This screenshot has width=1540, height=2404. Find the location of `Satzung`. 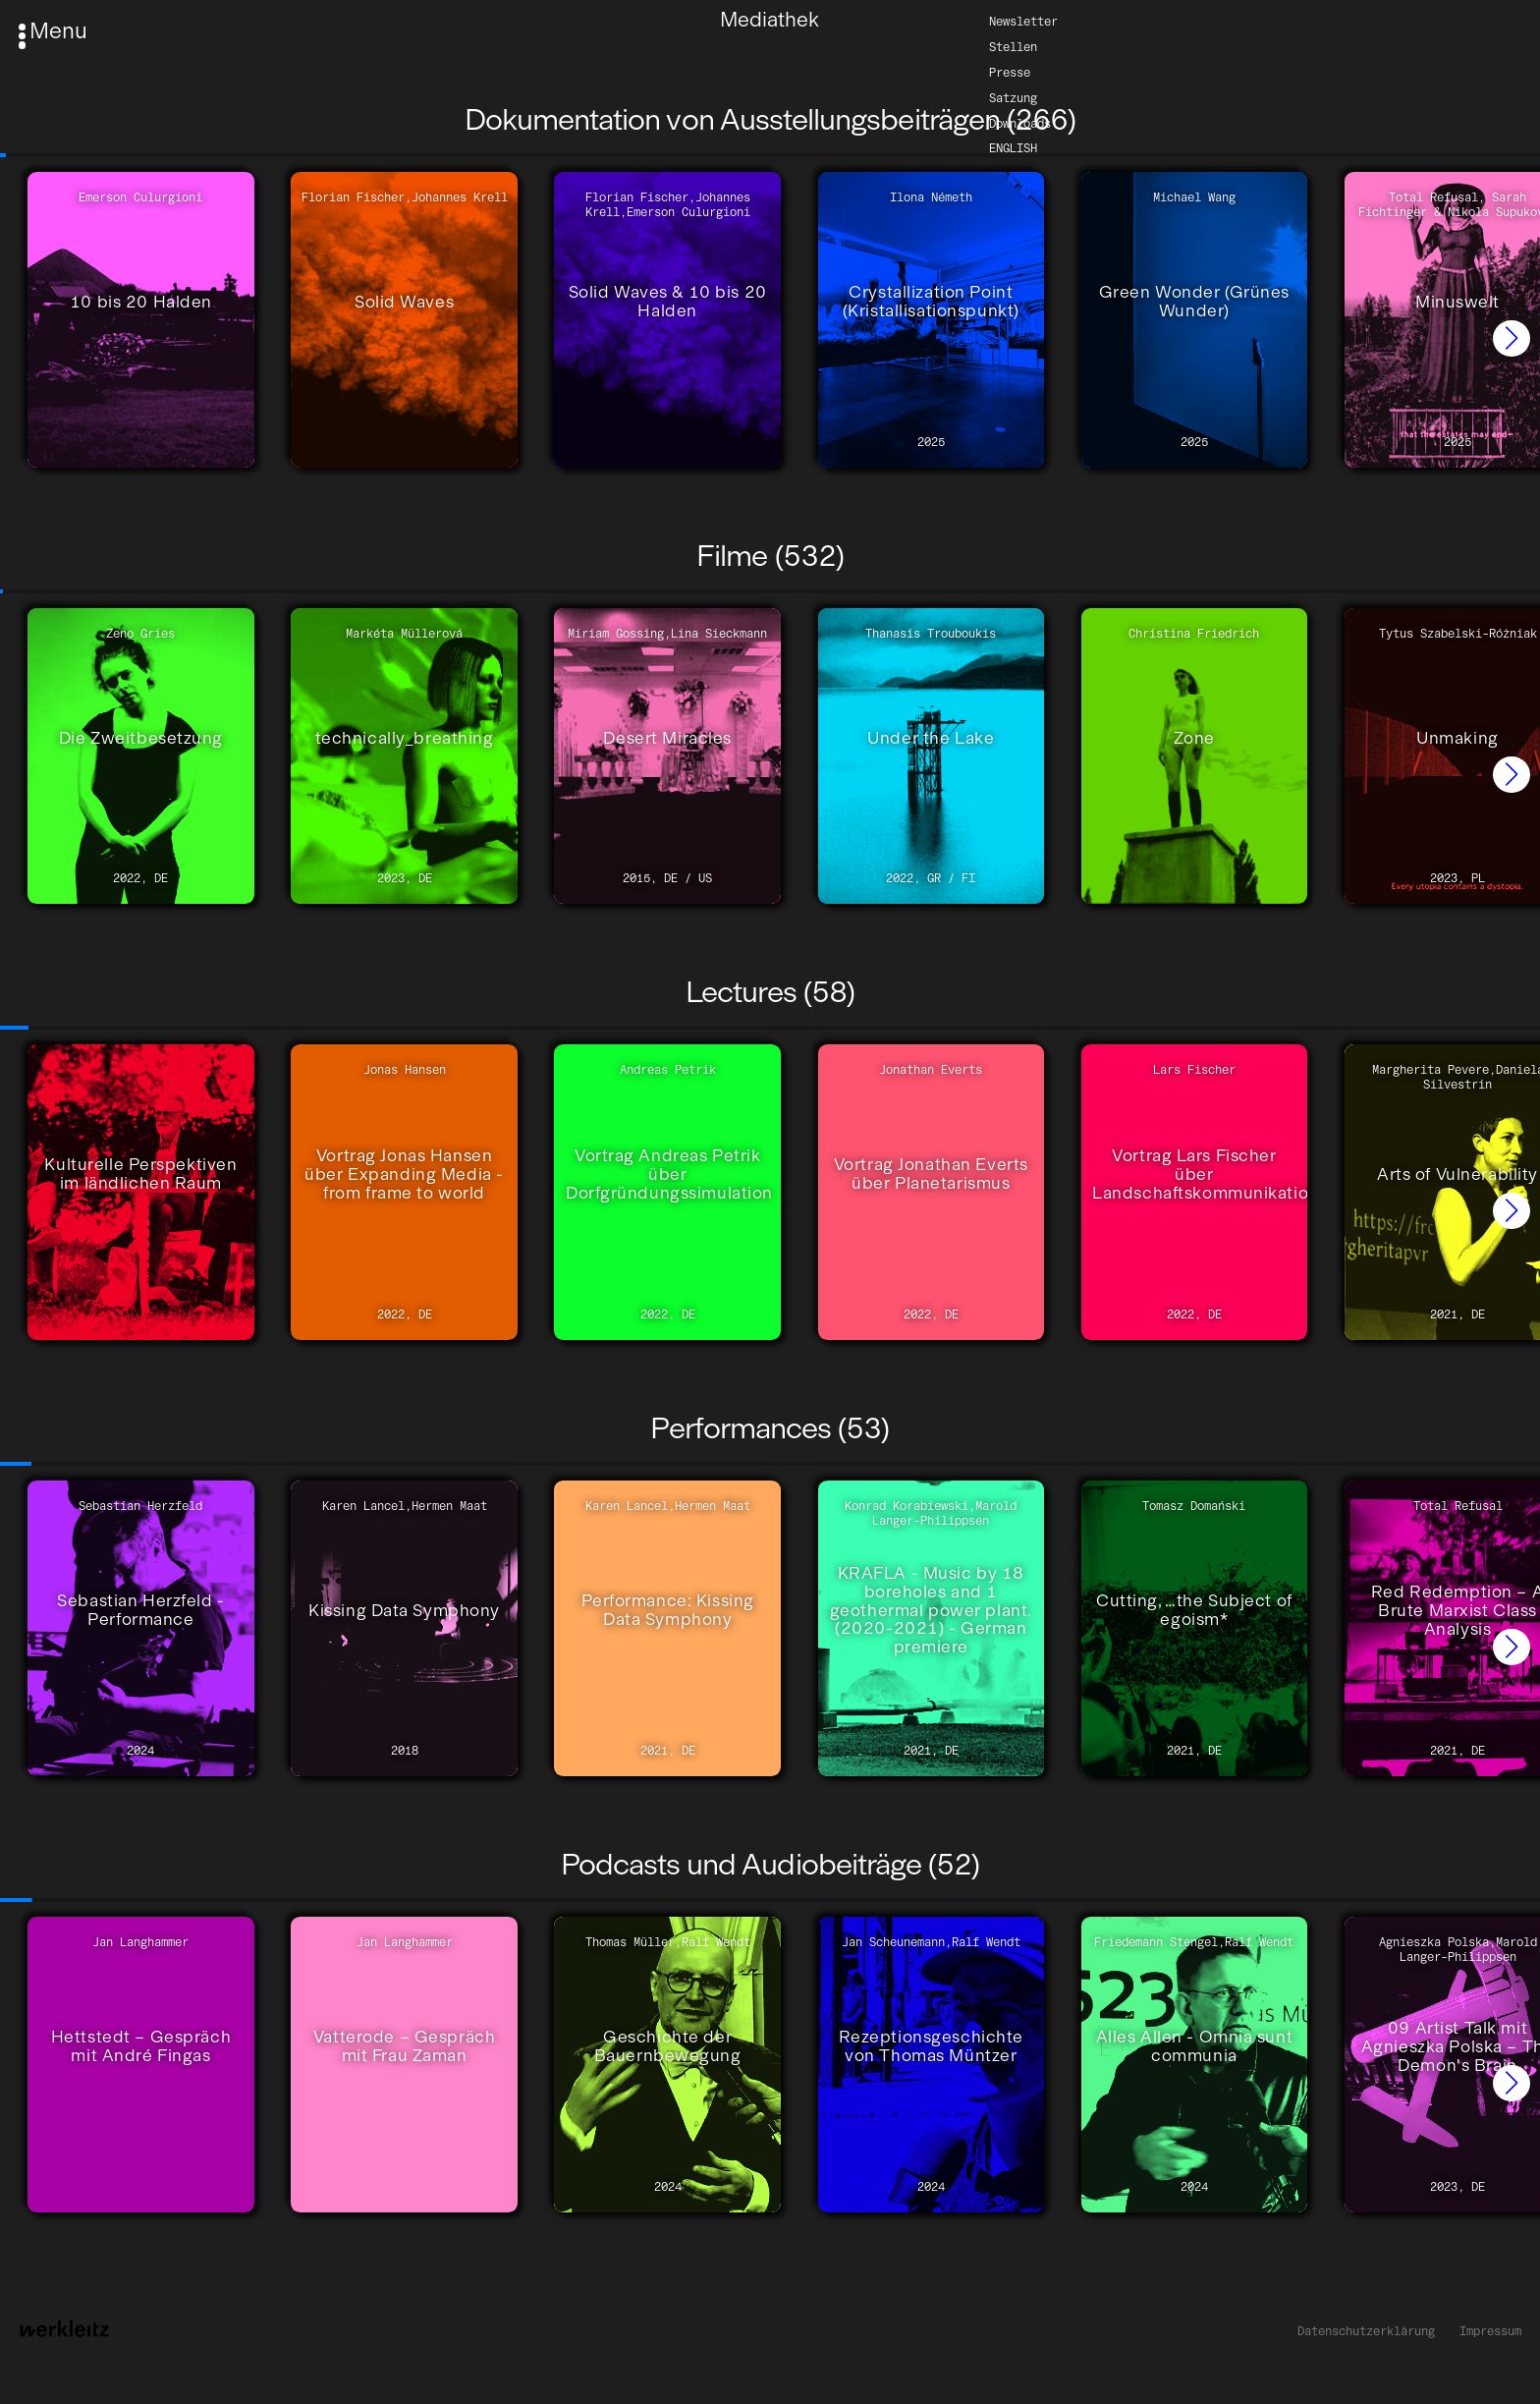

Satzung is located at coordinates (1013, 96).